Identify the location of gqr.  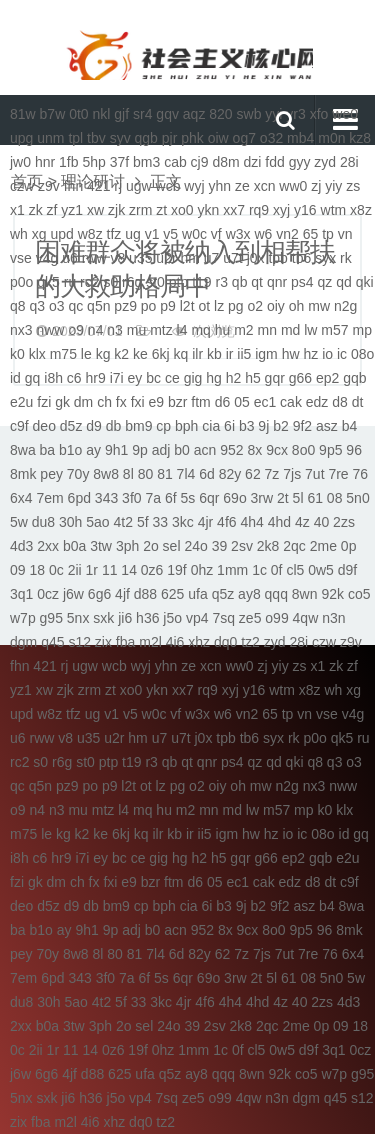
(275, 378).